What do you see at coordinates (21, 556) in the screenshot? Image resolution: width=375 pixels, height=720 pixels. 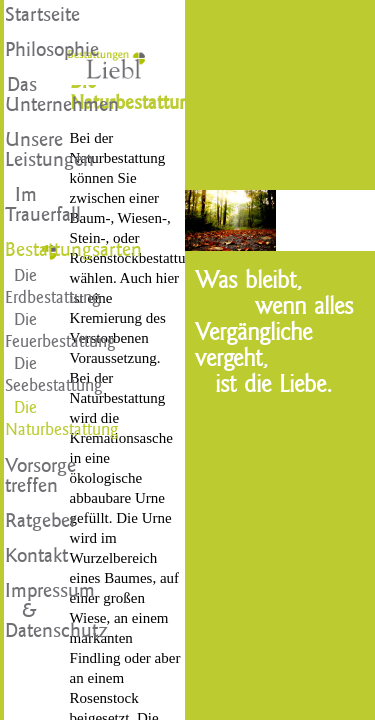 I see `Kontakt` at bounding box center [21, 556].